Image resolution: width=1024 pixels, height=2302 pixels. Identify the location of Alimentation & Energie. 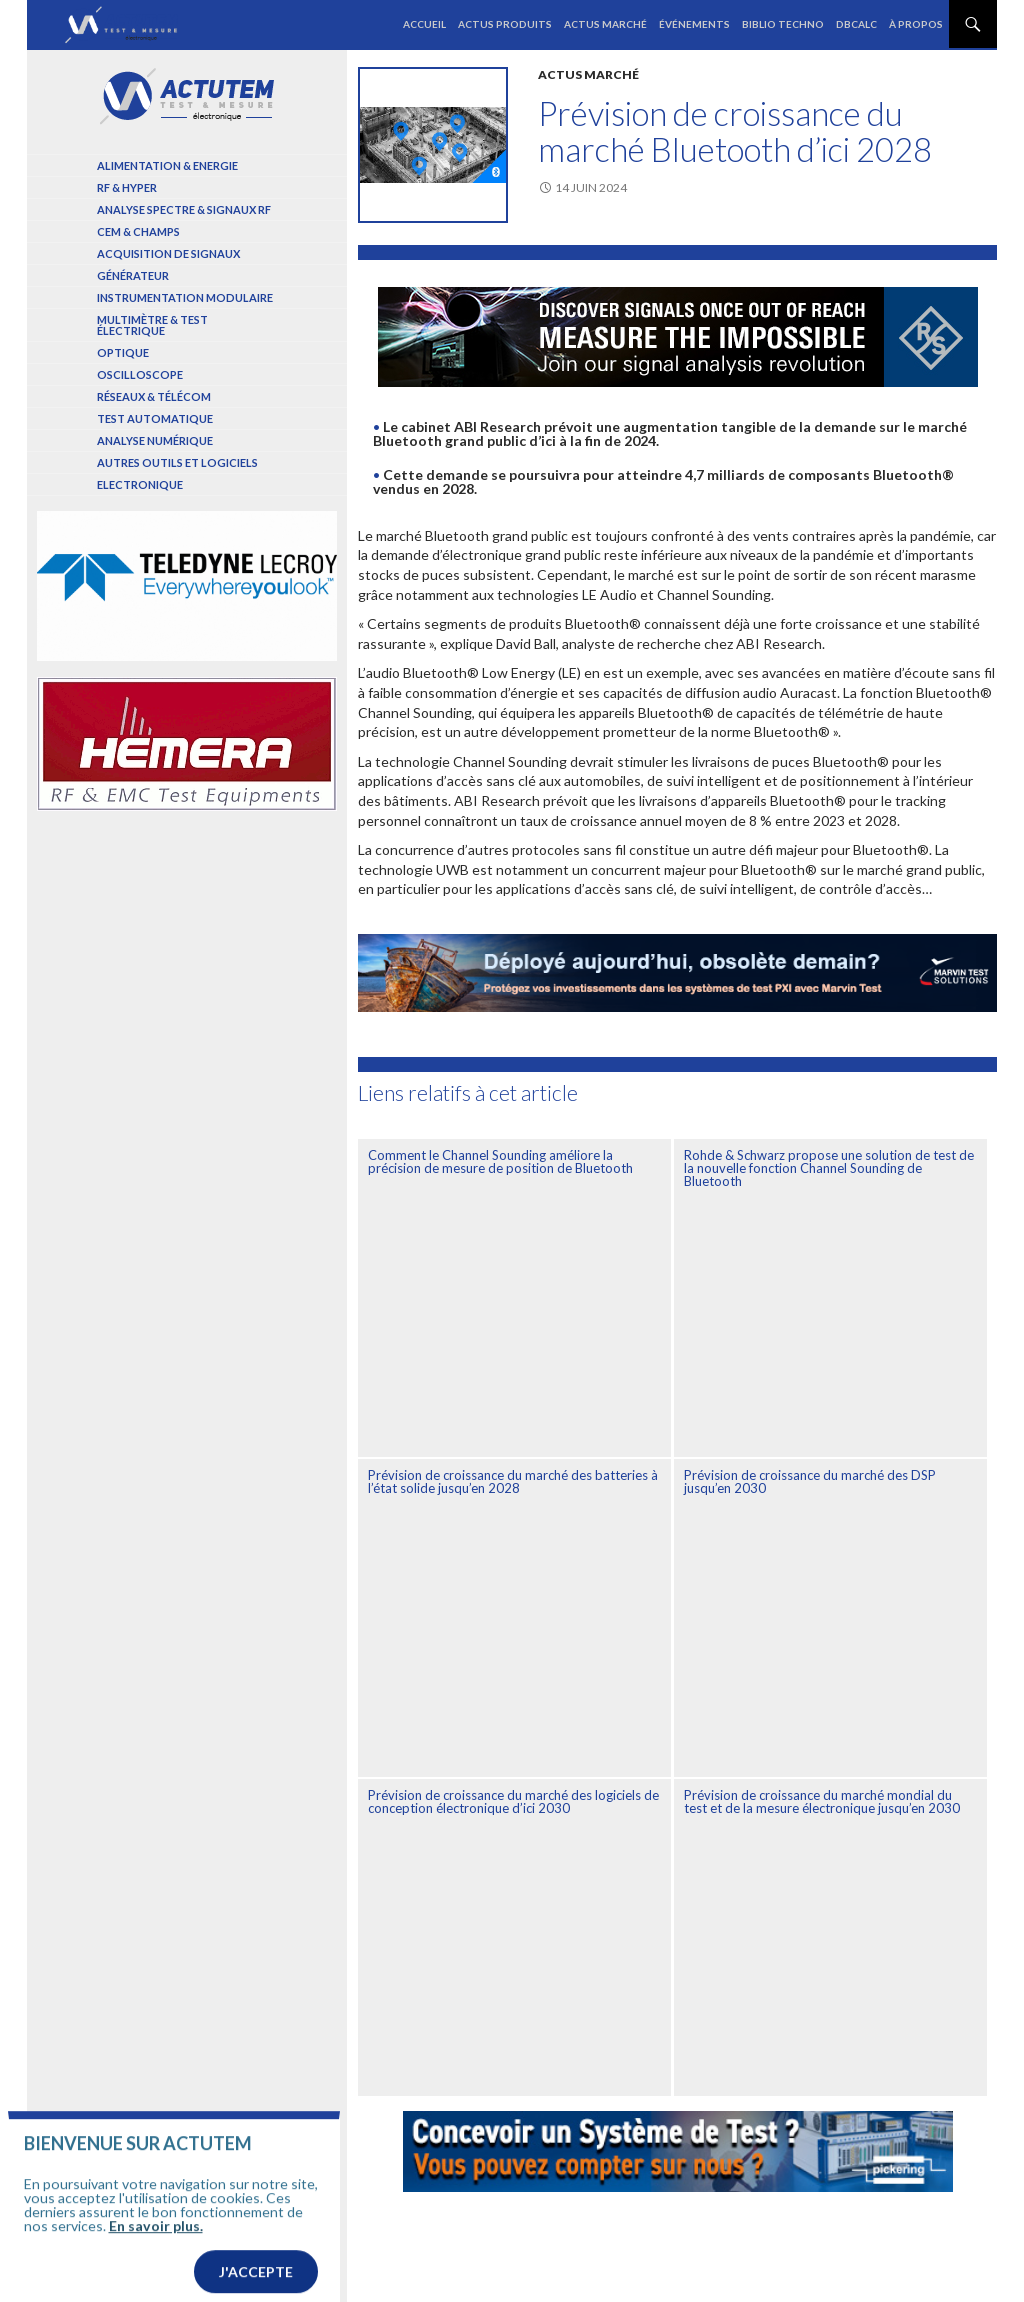
(167, 165).